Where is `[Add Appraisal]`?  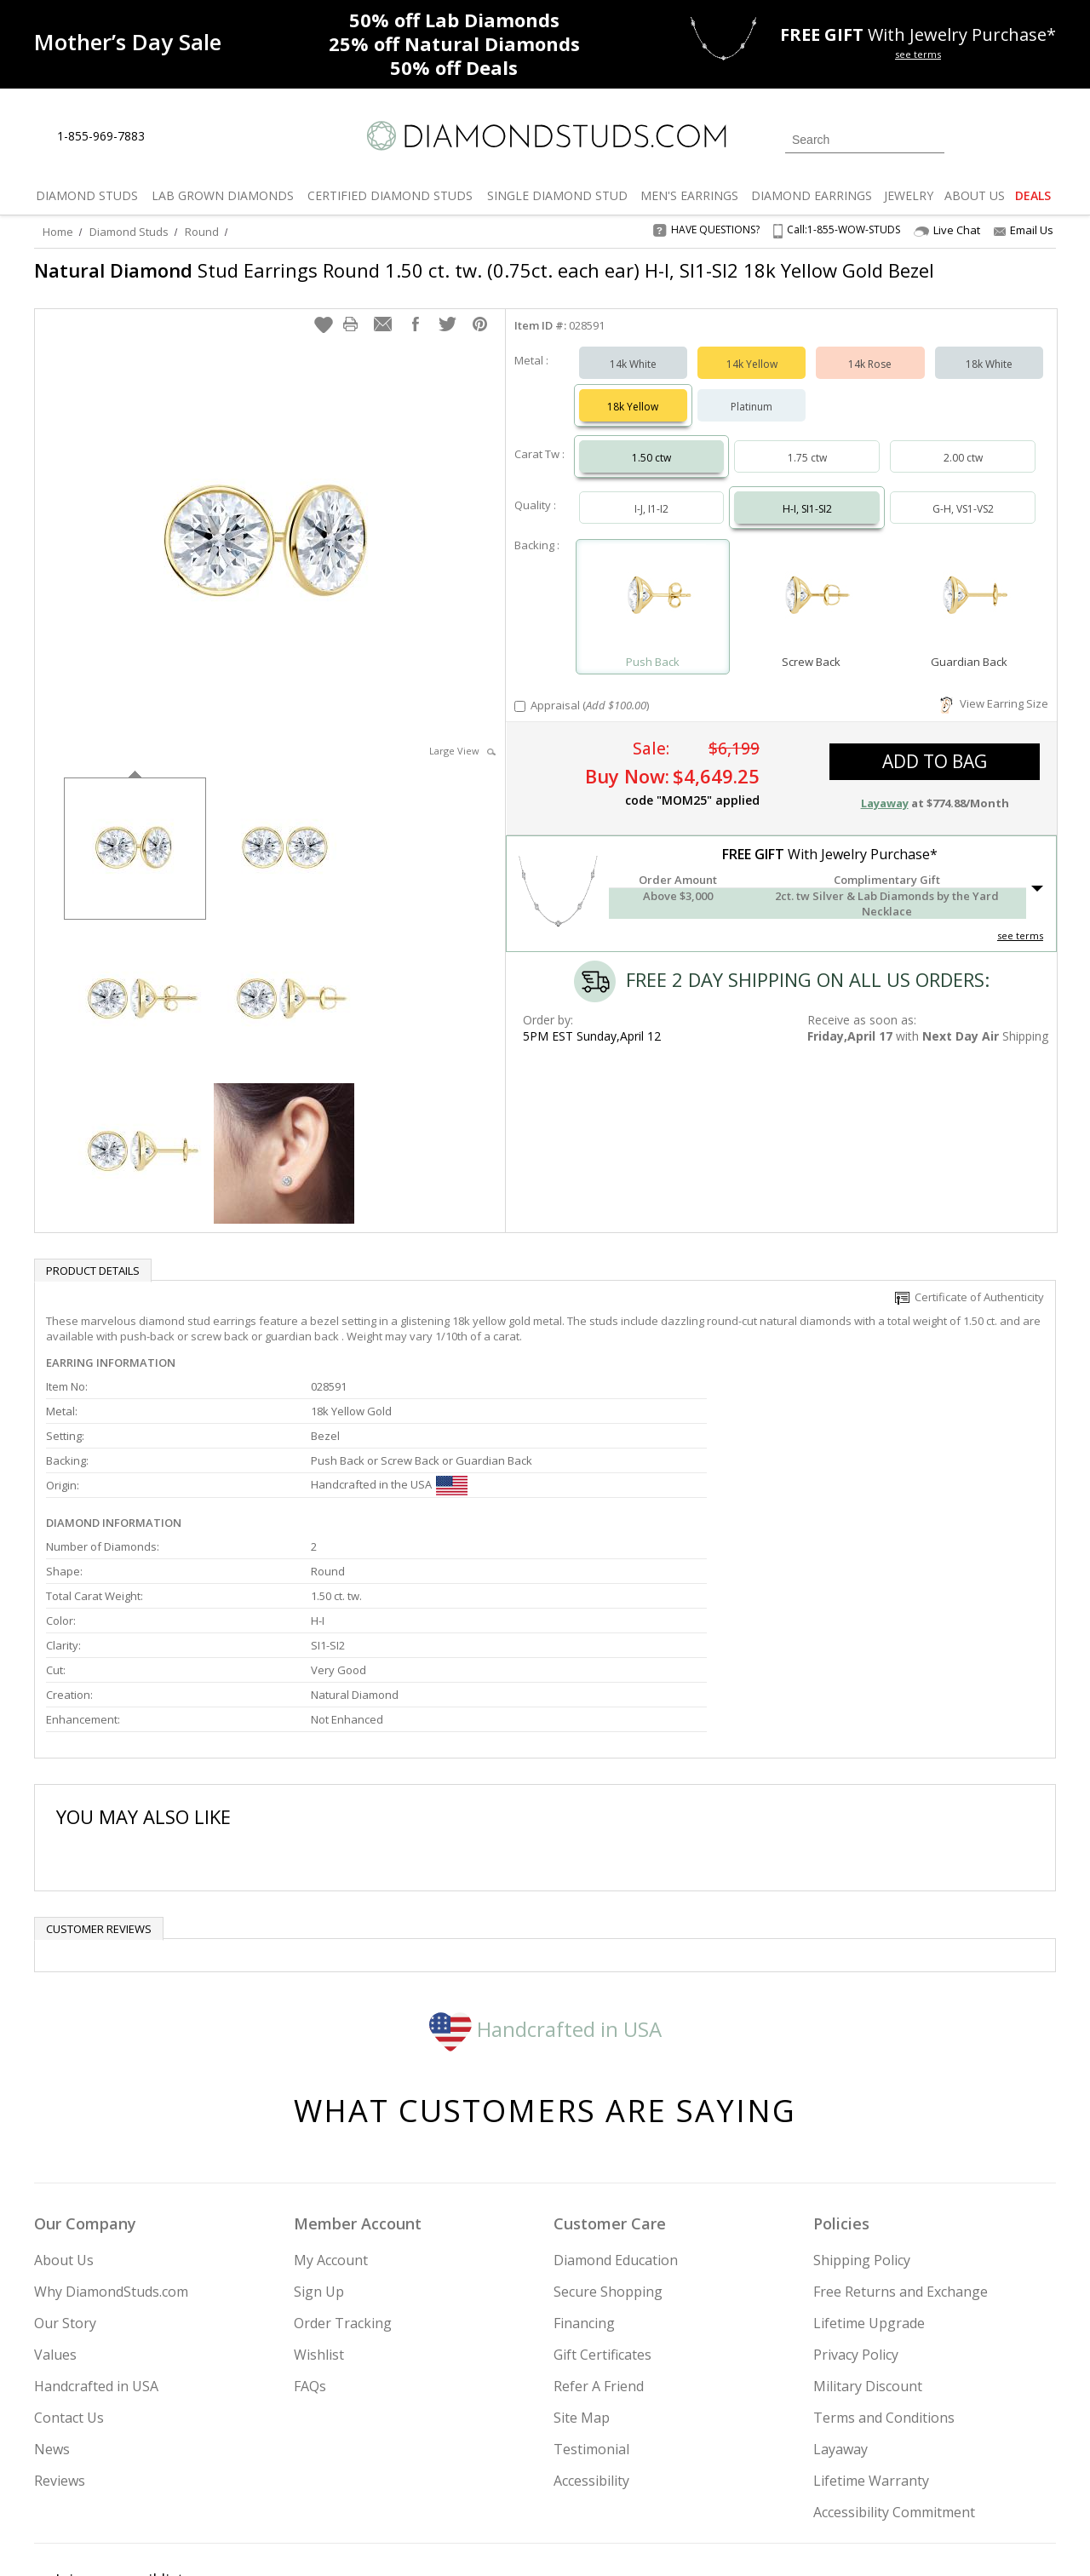
[Add Appraisal] is located at coordinates (519, 714).